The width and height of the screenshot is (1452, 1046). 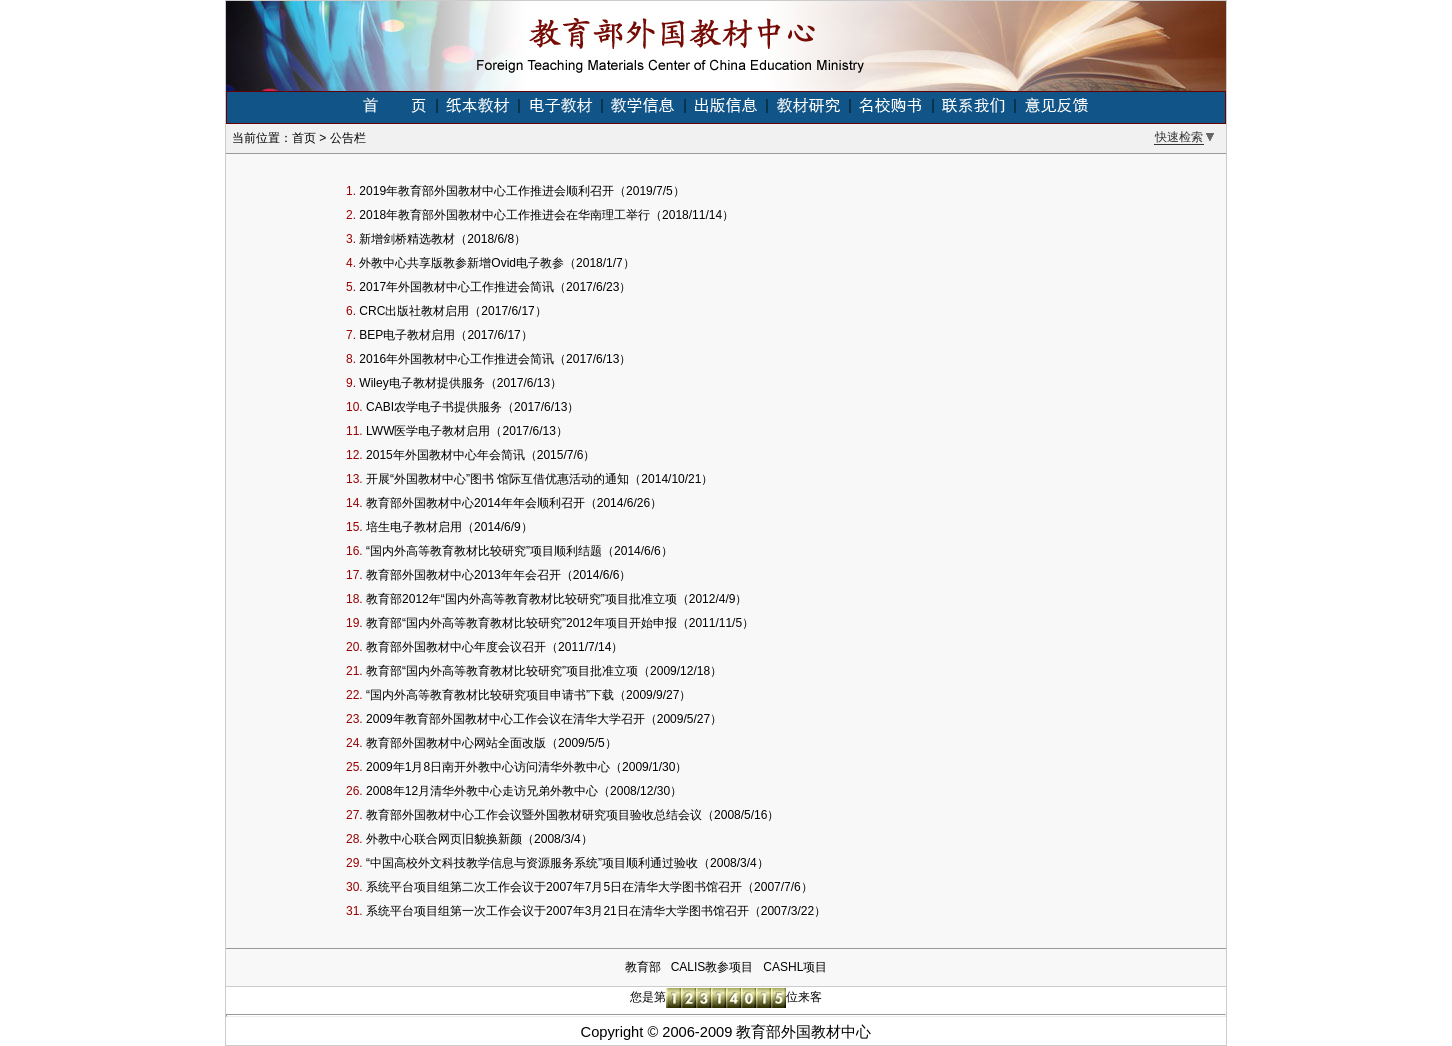 I want to click on CRC出版社教材启用, so click(x=414, y=311).